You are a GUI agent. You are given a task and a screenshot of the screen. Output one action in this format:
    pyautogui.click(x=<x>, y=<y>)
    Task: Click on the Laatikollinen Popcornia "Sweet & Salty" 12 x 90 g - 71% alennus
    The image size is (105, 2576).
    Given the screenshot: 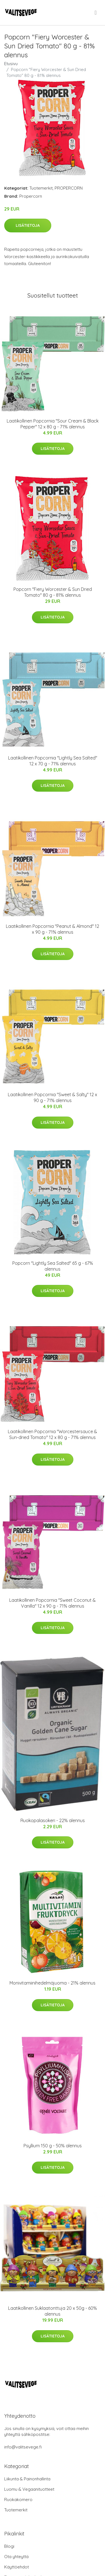 What is the action you would take?
    pyautogui.click(x=52, y=1097)
    